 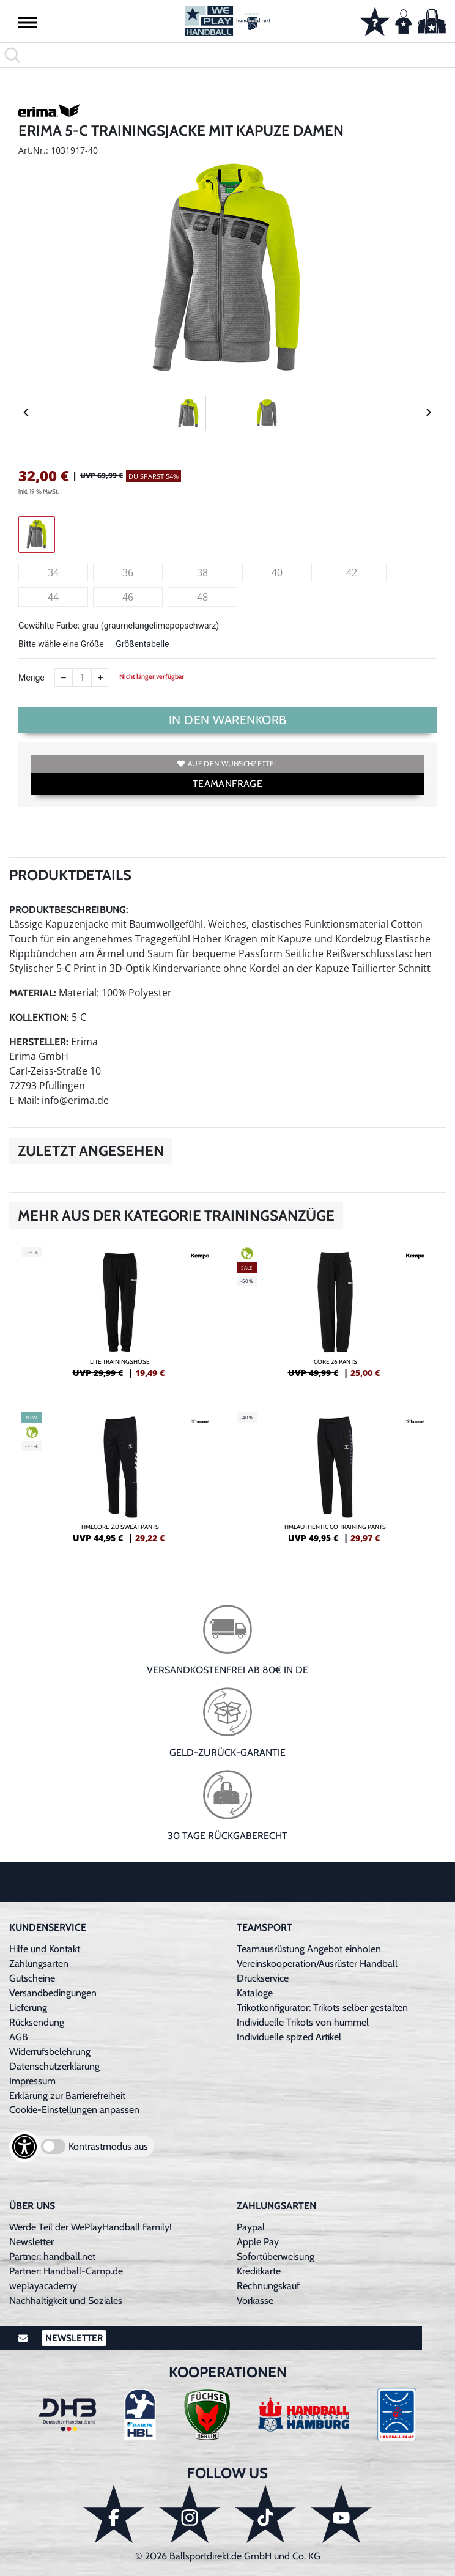 I want to click on weplayacademy, so click(x=43, y=2286).